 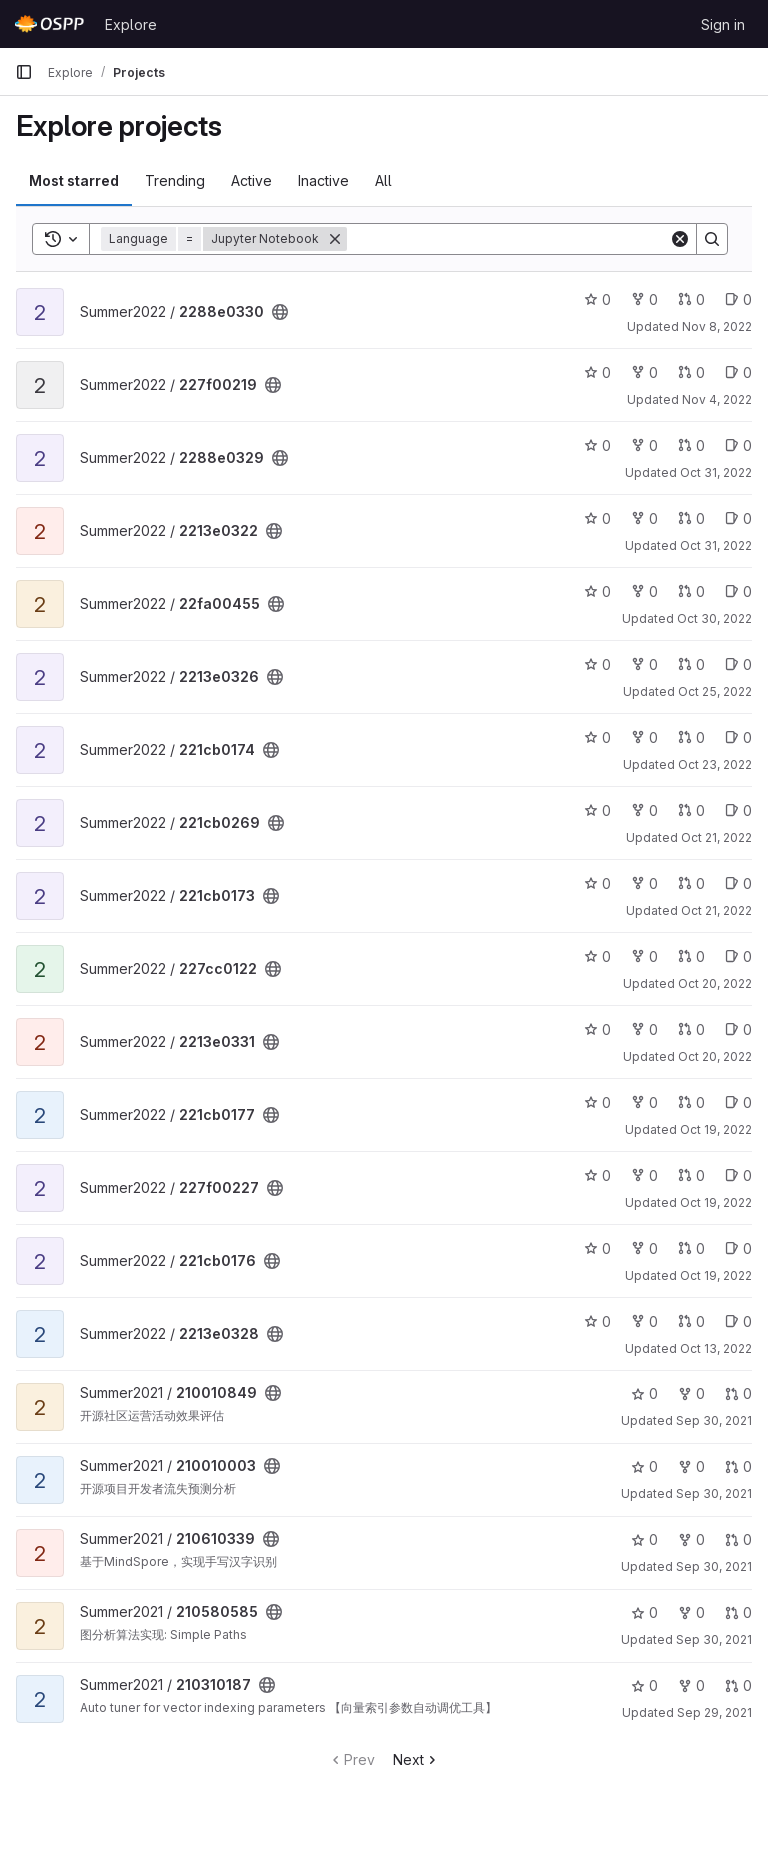 I want to click on 0 [221cb0174 has 0 open issues], so click(x=738, y=737).